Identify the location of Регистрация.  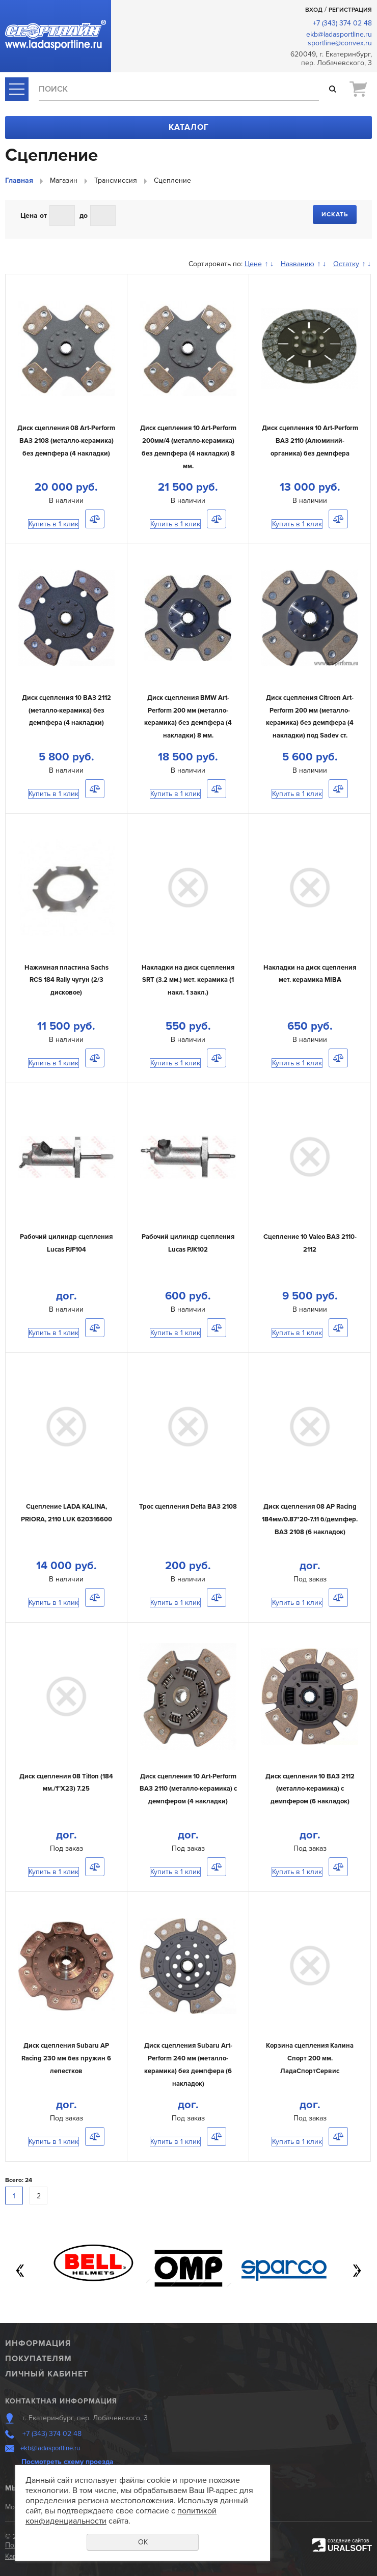
(350, 10).